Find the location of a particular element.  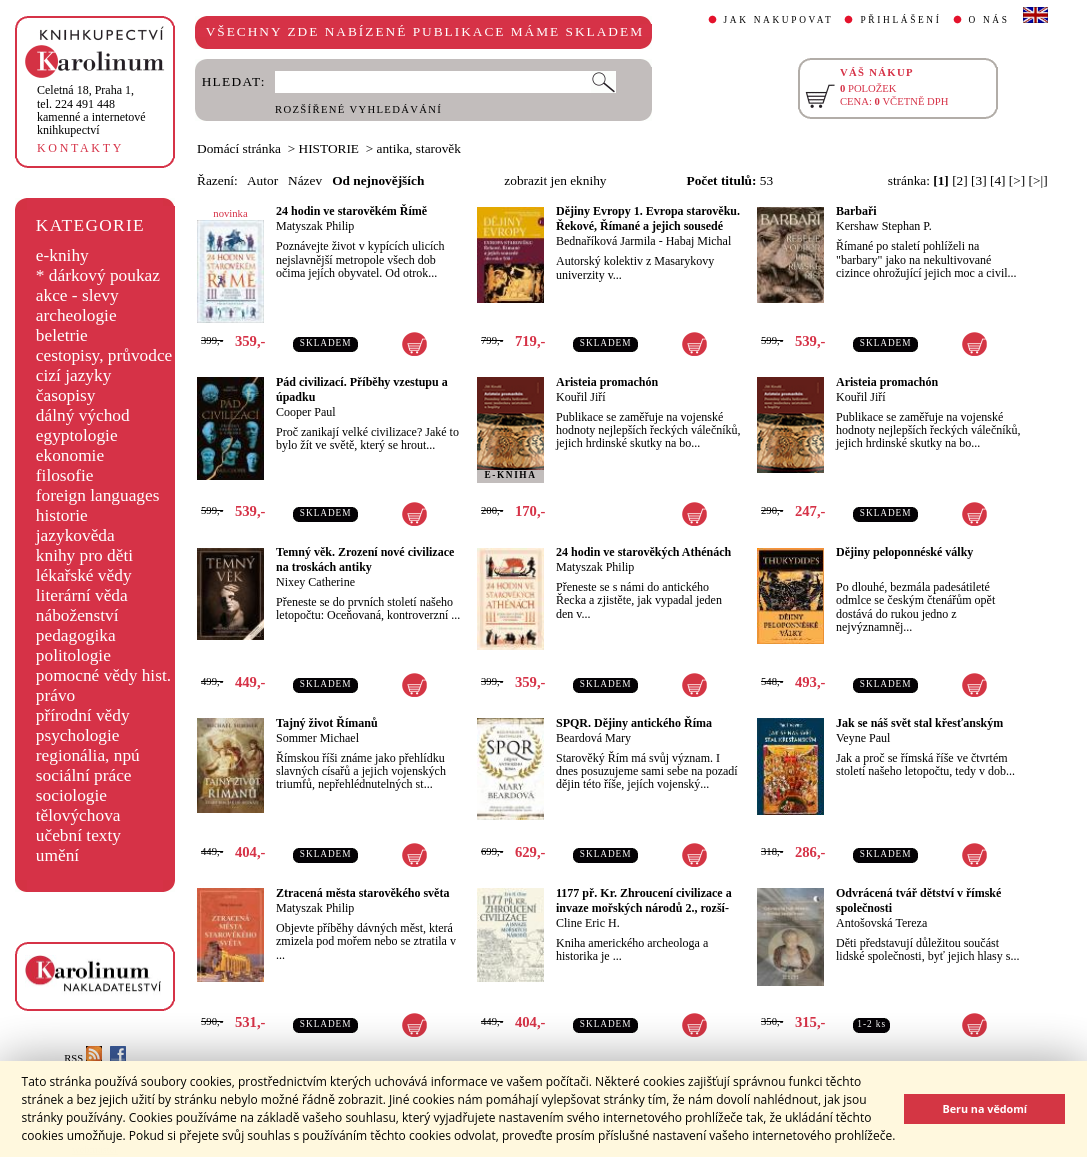

tělovýchova is located at coordinates (78, 815).